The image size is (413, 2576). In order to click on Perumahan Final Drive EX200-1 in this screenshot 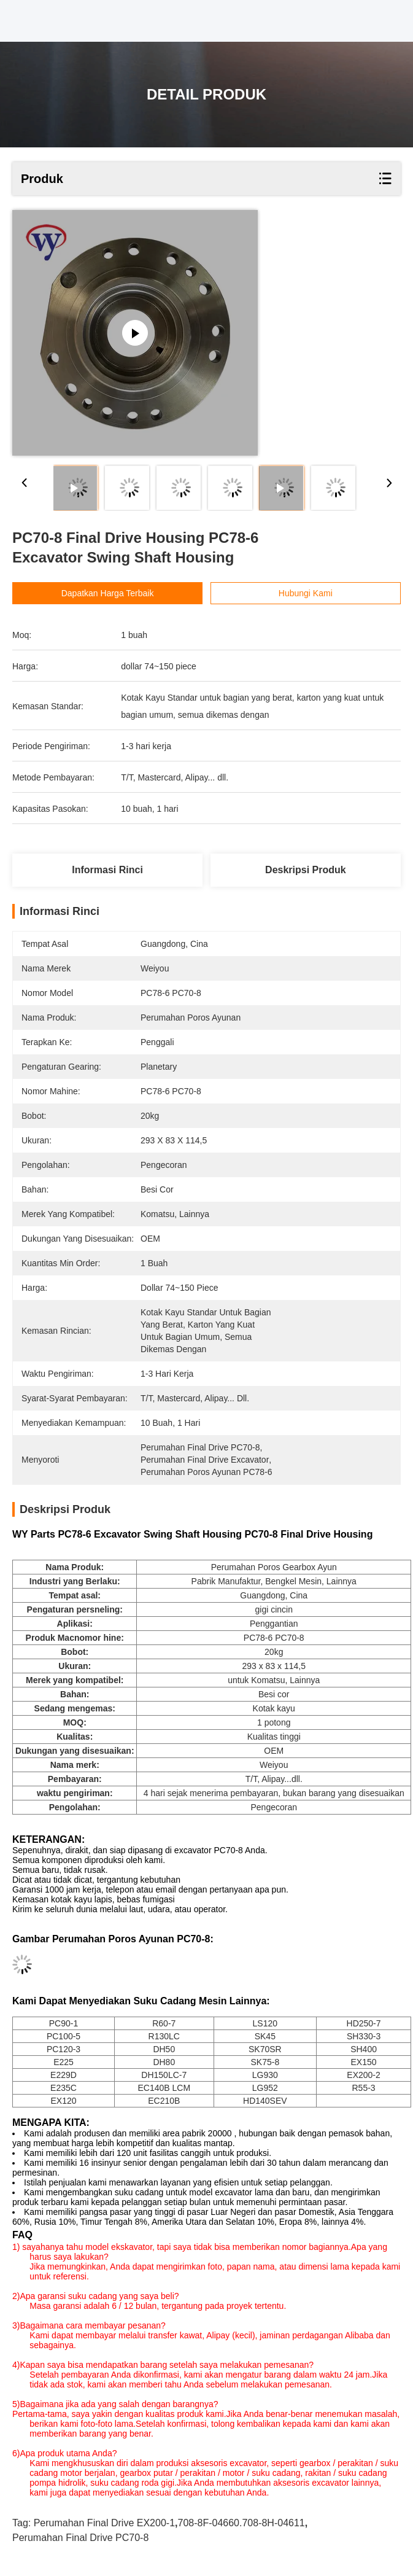, I will do `click(104, 2523)`.